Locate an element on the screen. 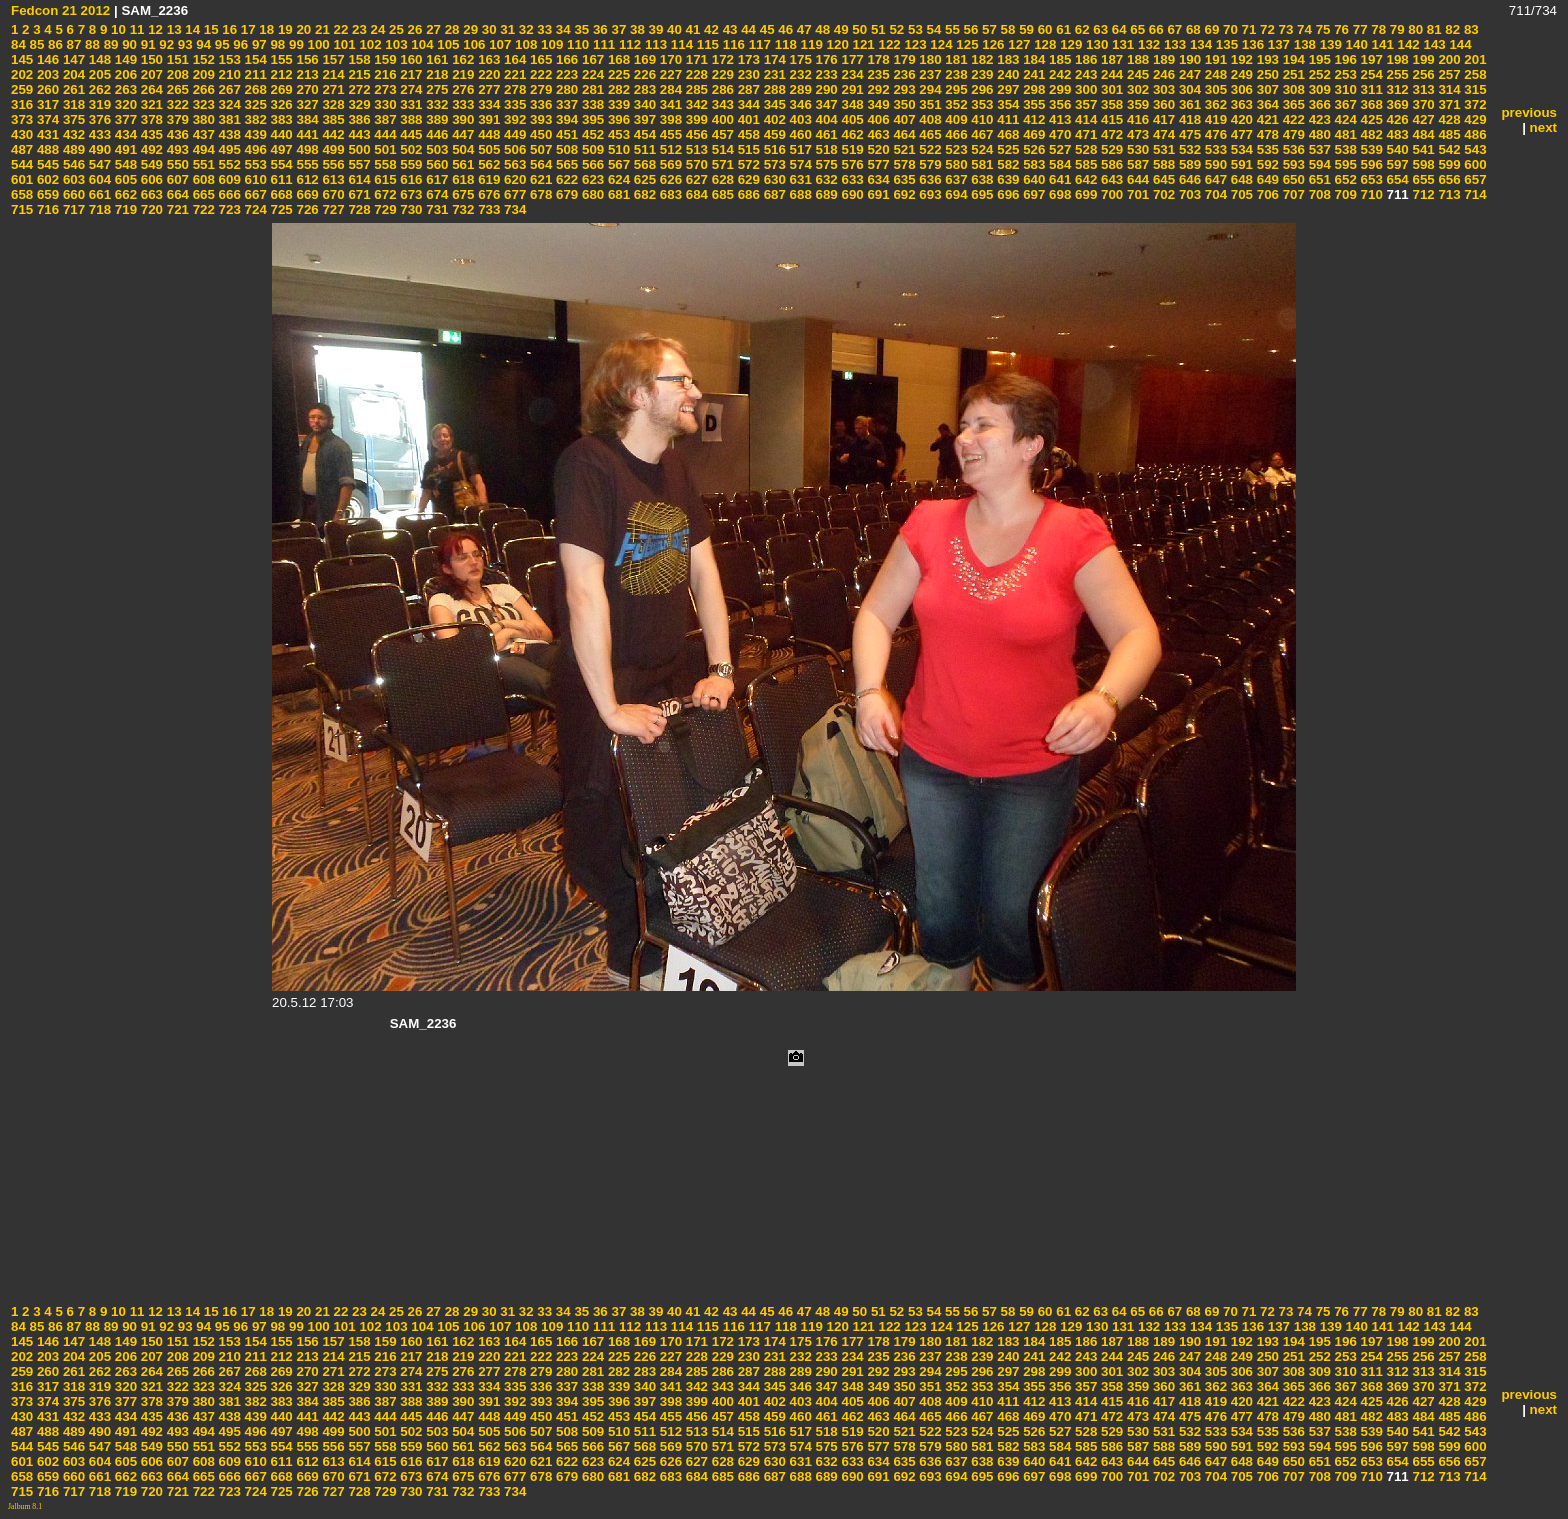  268 is located at coordinates (254, 89).